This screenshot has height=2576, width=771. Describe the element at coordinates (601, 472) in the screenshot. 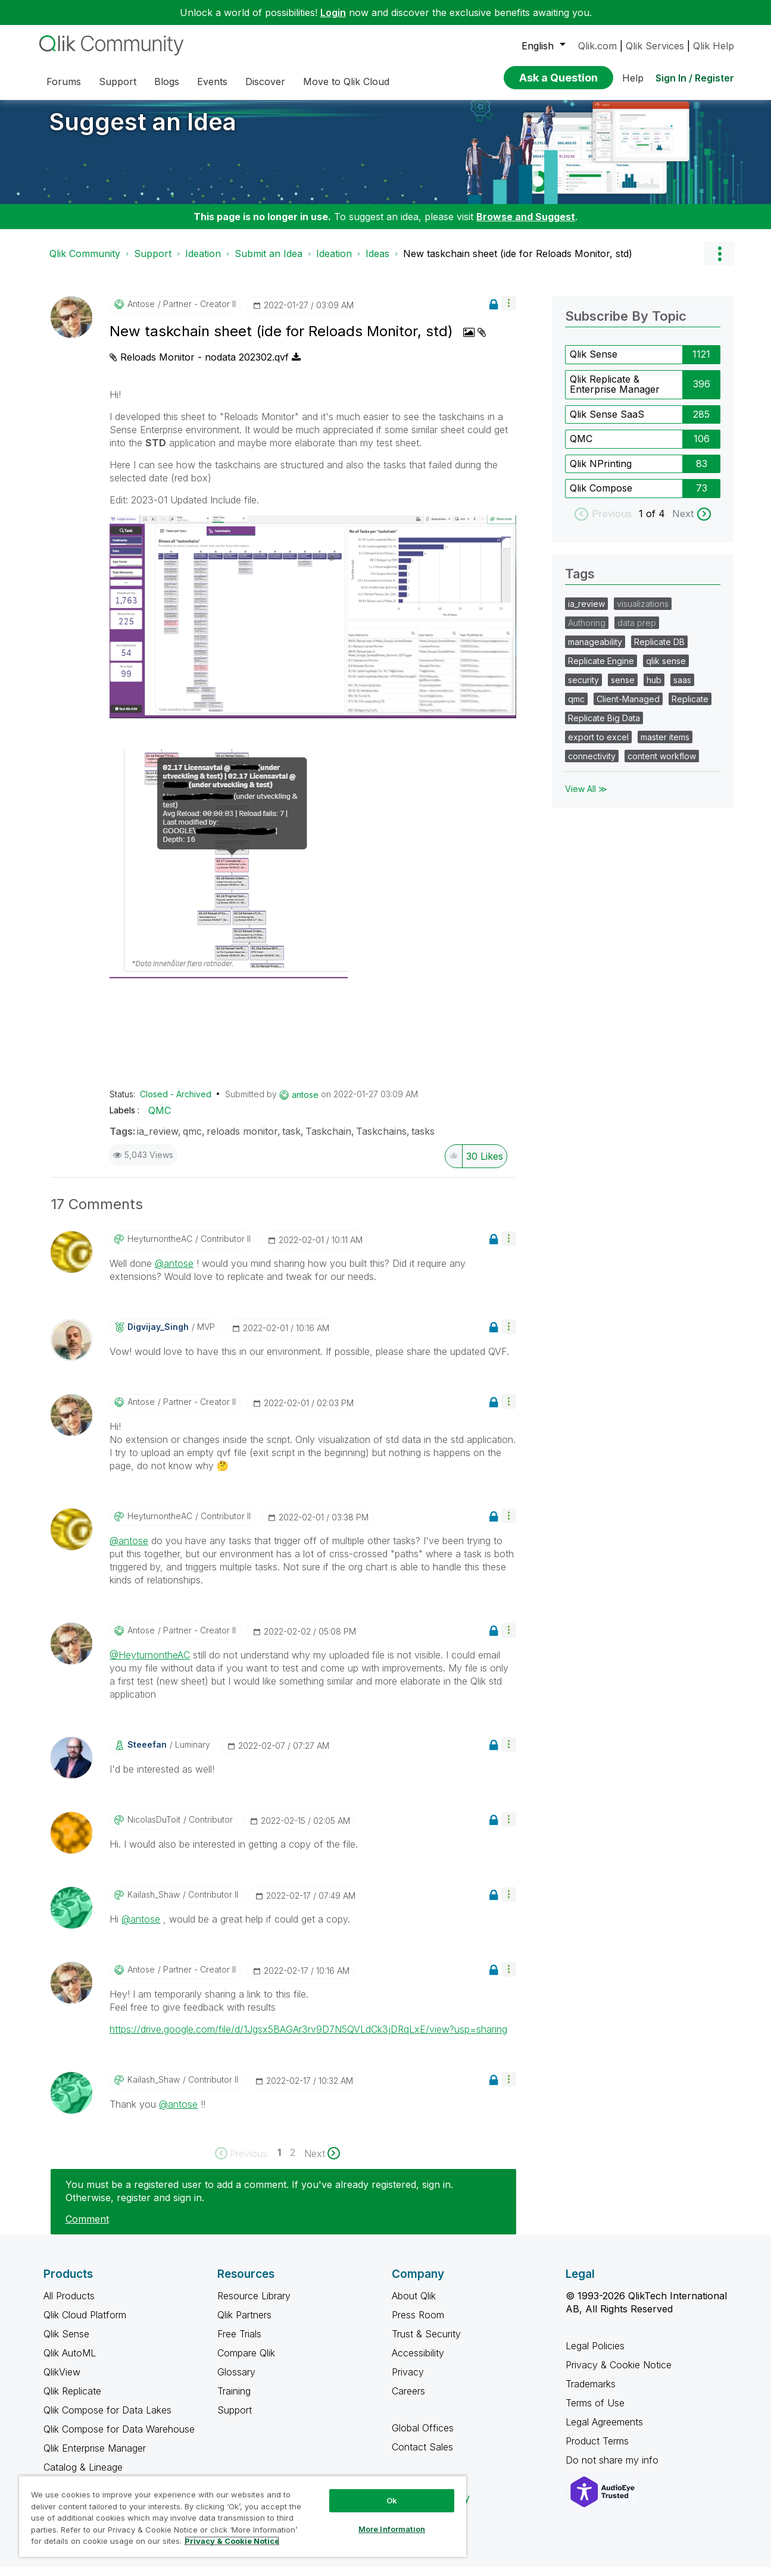

I see `Qlik NPrinting` at that location.